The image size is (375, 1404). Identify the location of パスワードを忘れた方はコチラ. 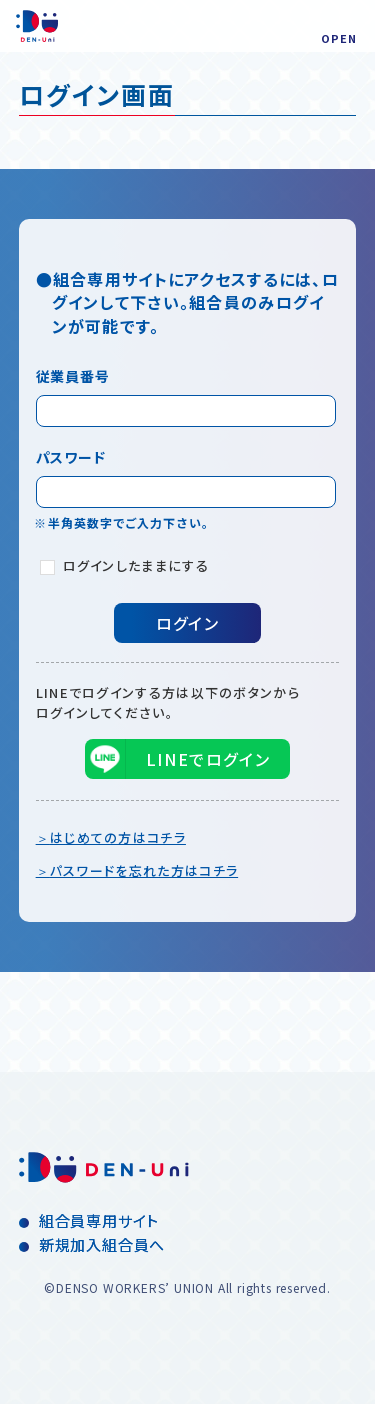
(144, 870).